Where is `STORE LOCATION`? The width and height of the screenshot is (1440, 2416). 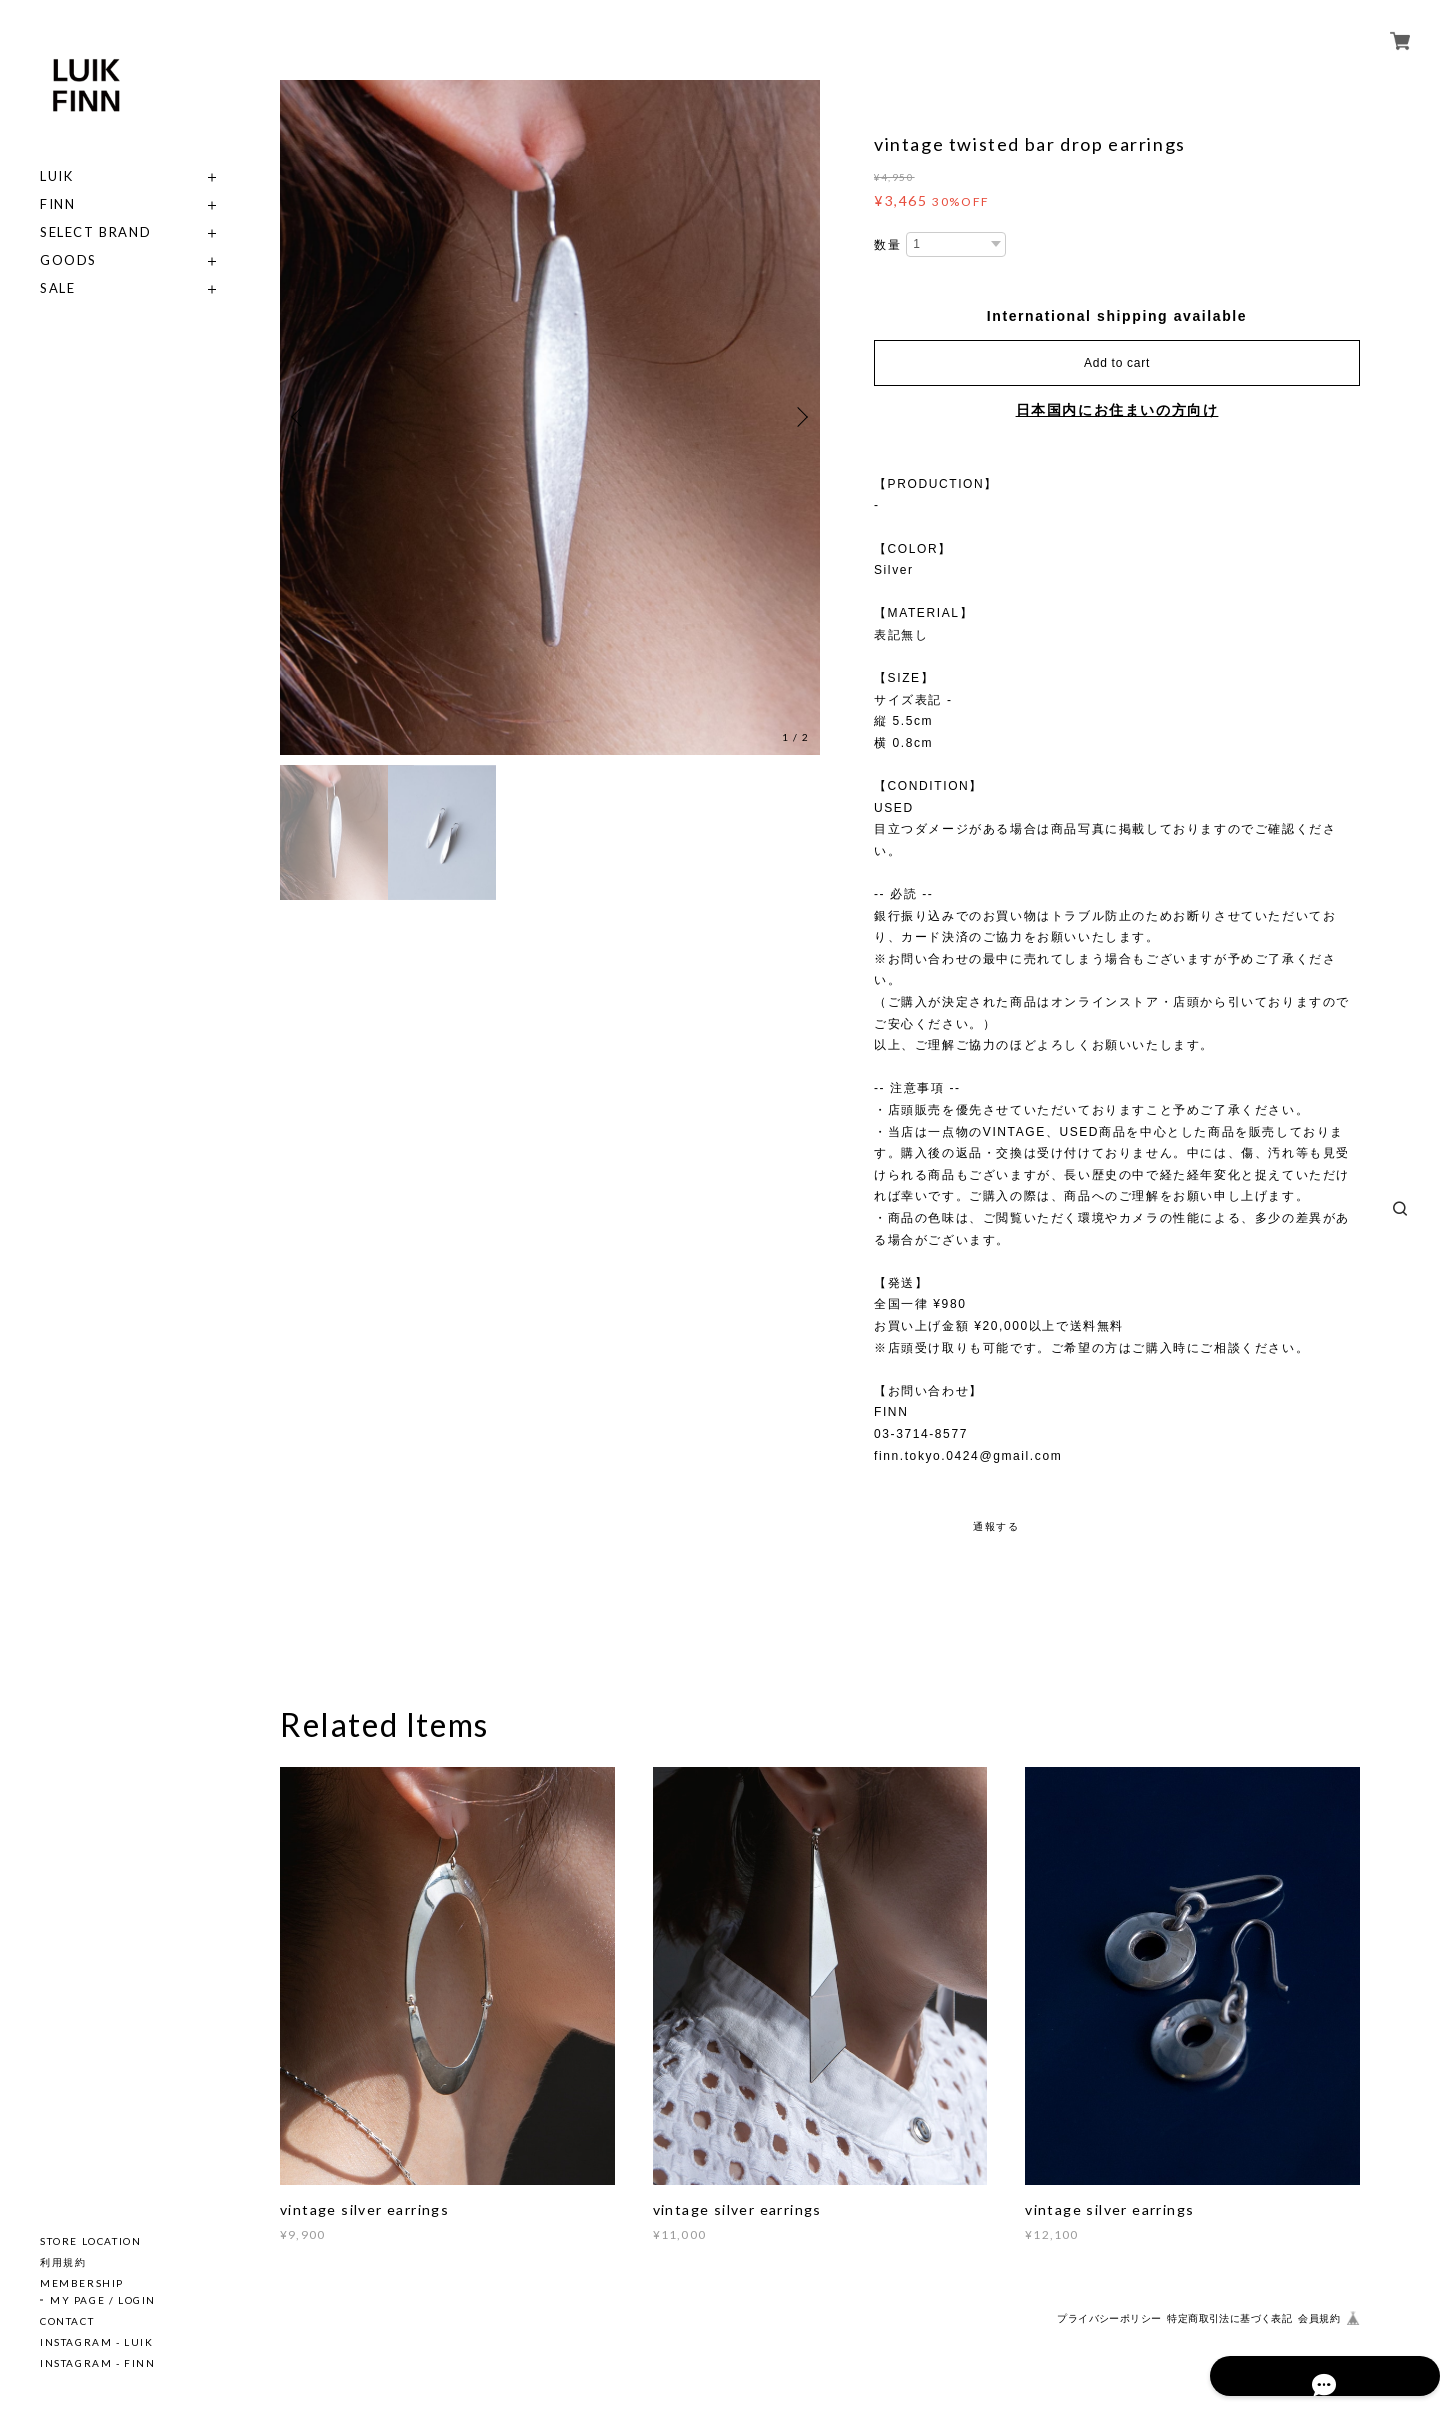
STORE LOCATION is located at coordinates (90, 2241).